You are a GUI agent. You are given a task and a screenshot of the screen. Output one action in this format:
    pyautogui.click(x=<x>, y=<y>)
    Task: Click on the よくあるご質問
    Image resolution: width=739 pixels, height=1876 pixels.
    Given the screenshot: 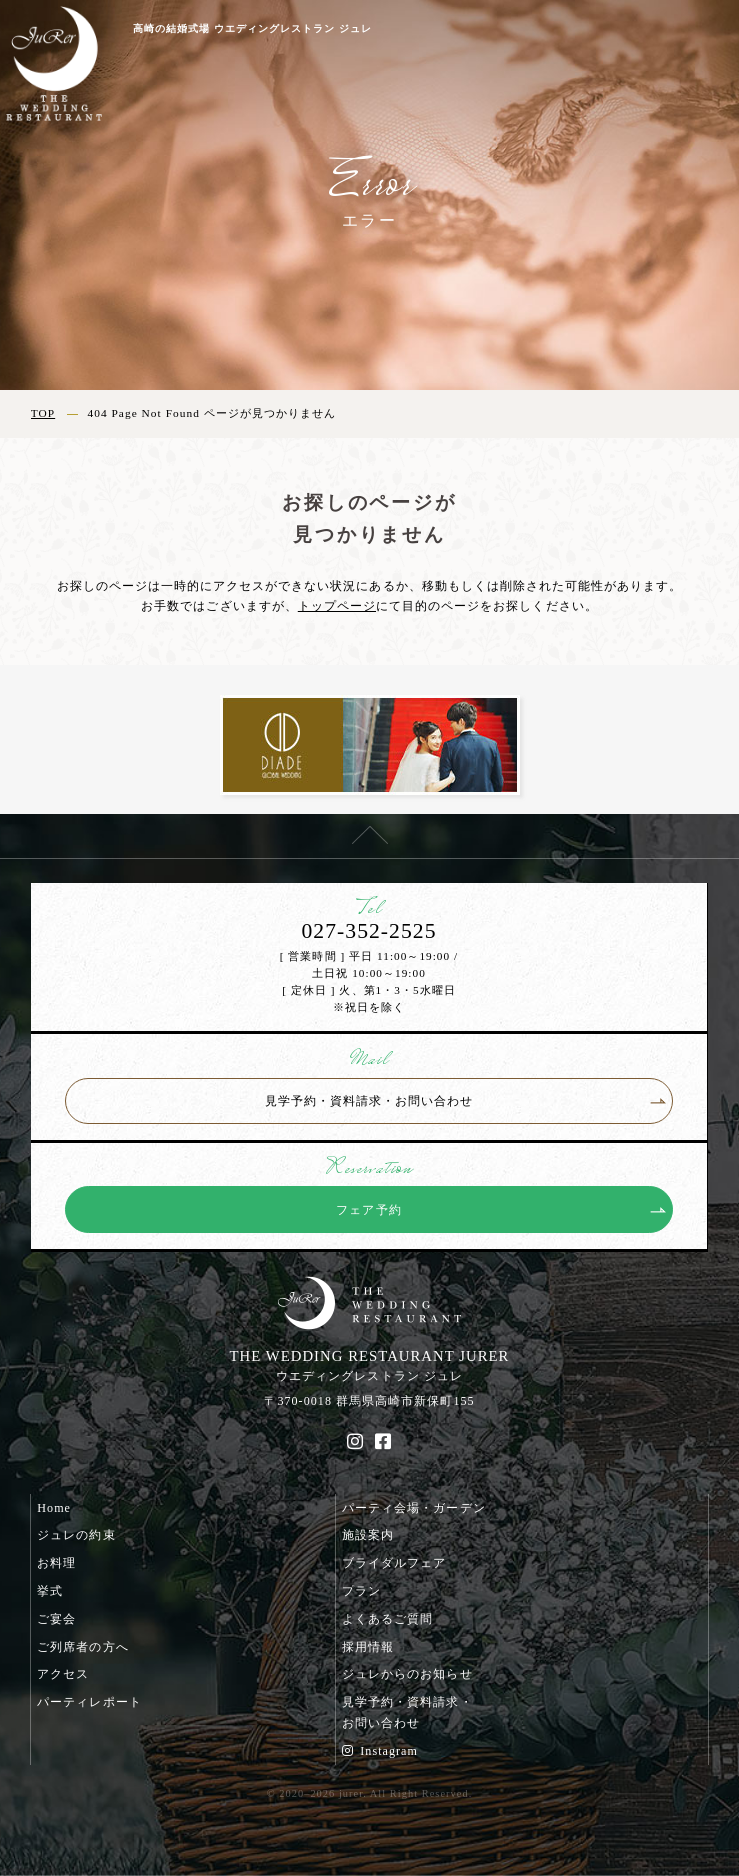 What is the action you would take?
    pyautogui.click(x=387, y=1619)
    